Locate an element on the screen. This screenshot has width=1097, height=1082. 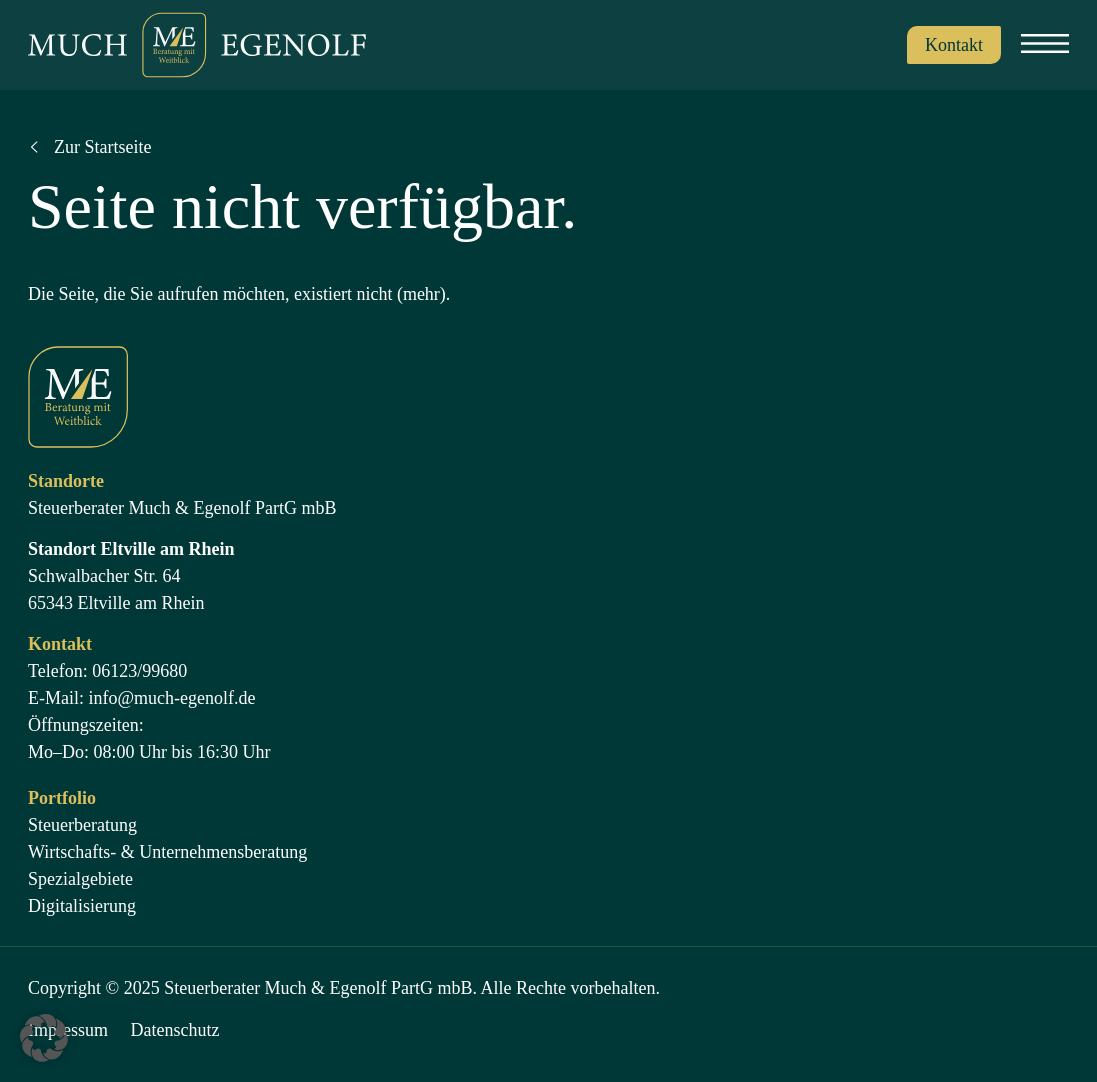
Datenschutz is located at coordinates (175, 1030).